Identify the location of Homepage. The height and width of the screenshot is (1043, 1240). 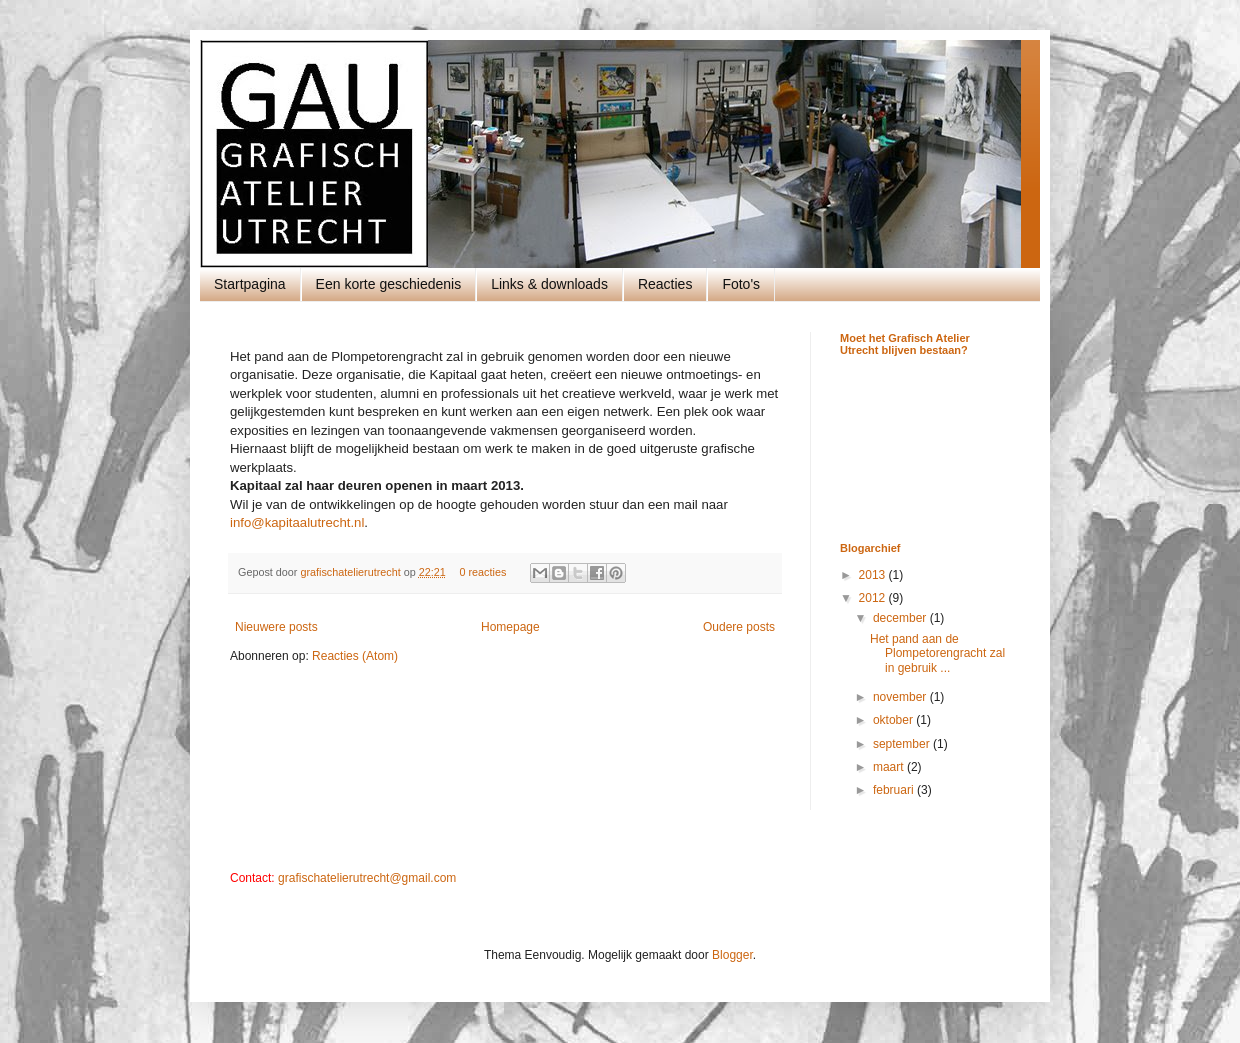
(510, 627).